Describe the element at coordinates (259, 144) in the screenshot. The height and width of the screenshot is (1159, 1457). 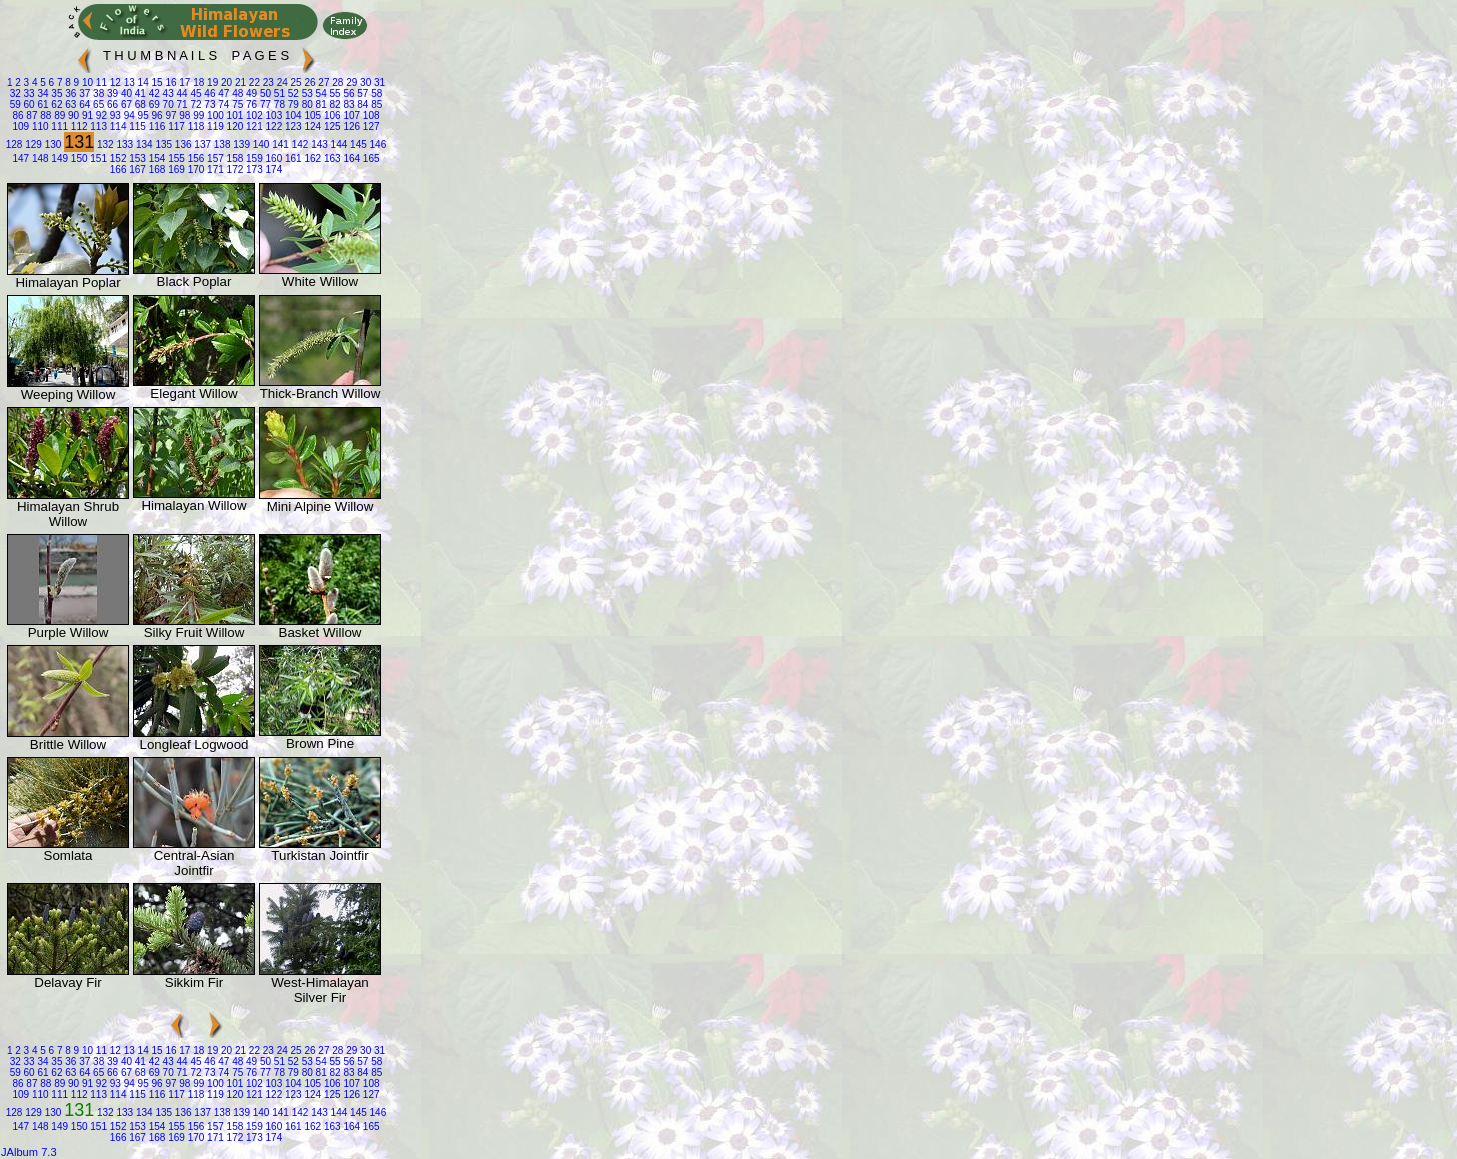
I see `140` at that location.